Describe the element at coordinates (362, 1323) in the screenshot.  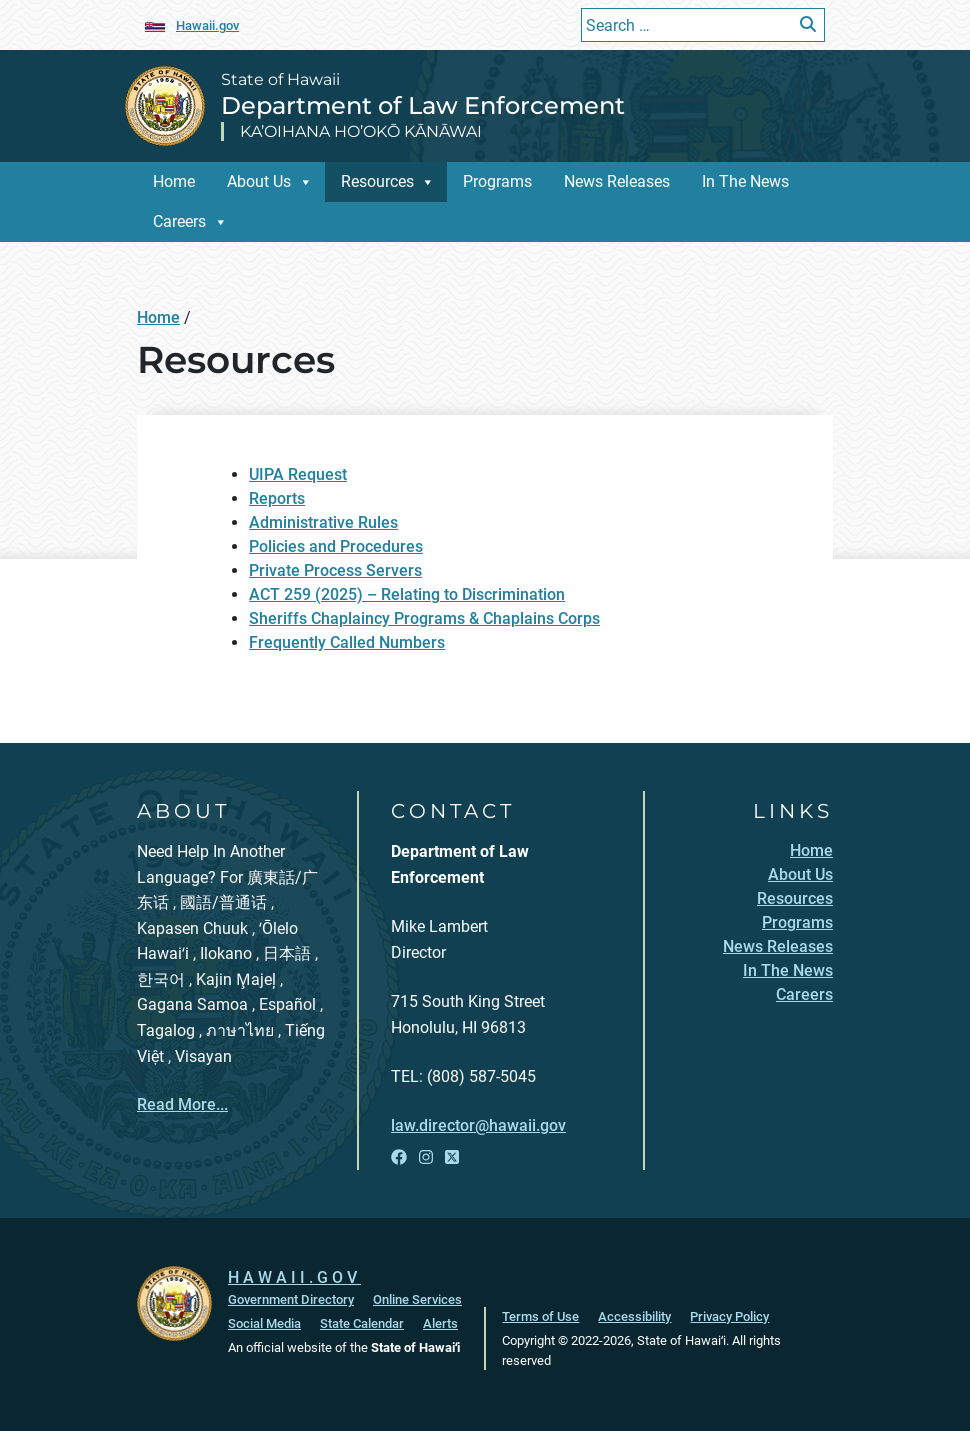
I see `State Calendar` at that location.